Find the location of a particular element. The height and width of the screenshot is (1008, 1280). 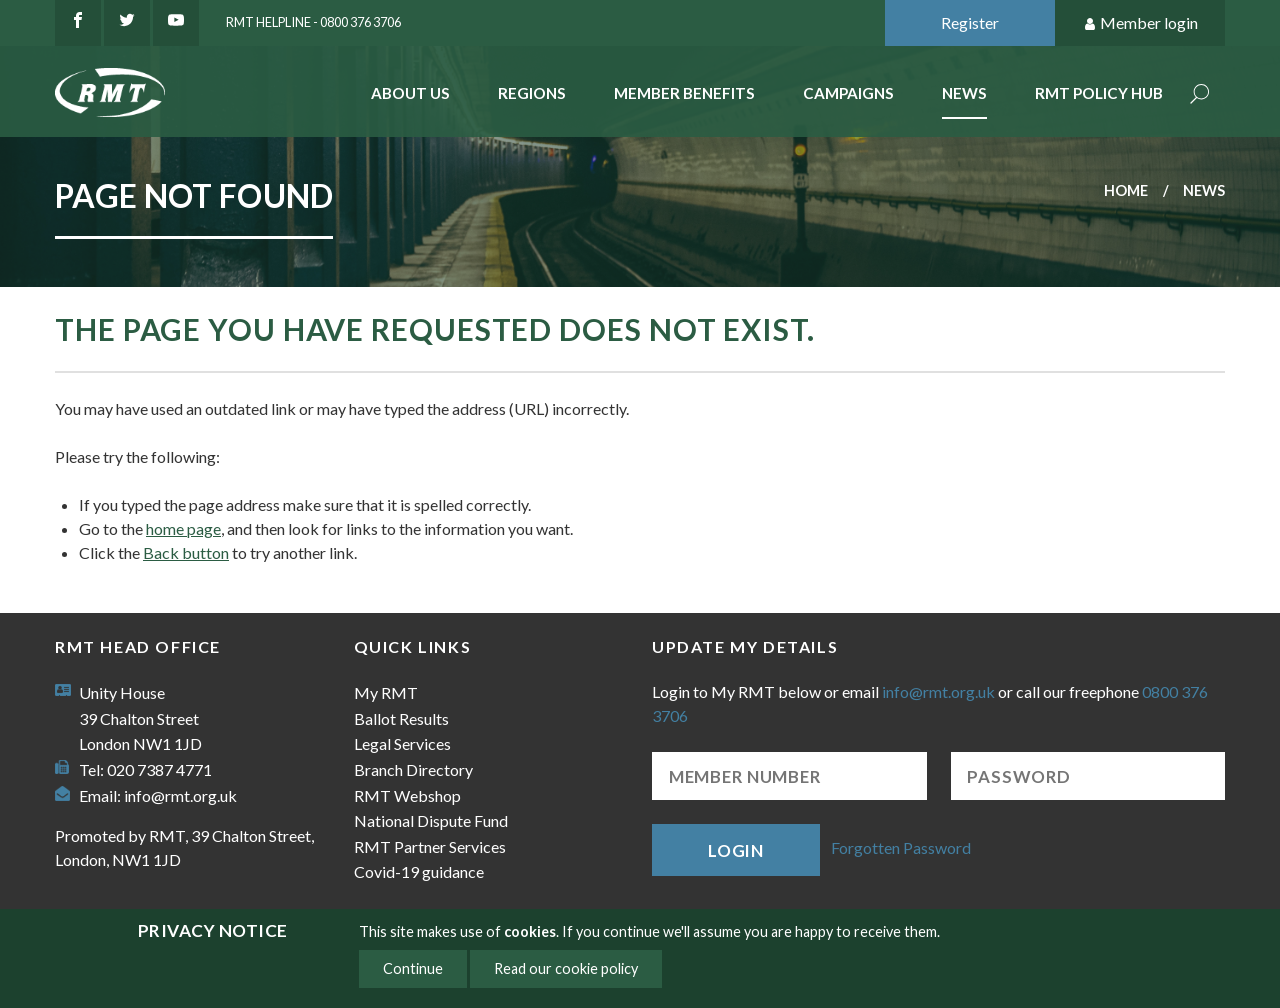

Covid-19 guidance is located at coordinates (419, 871).